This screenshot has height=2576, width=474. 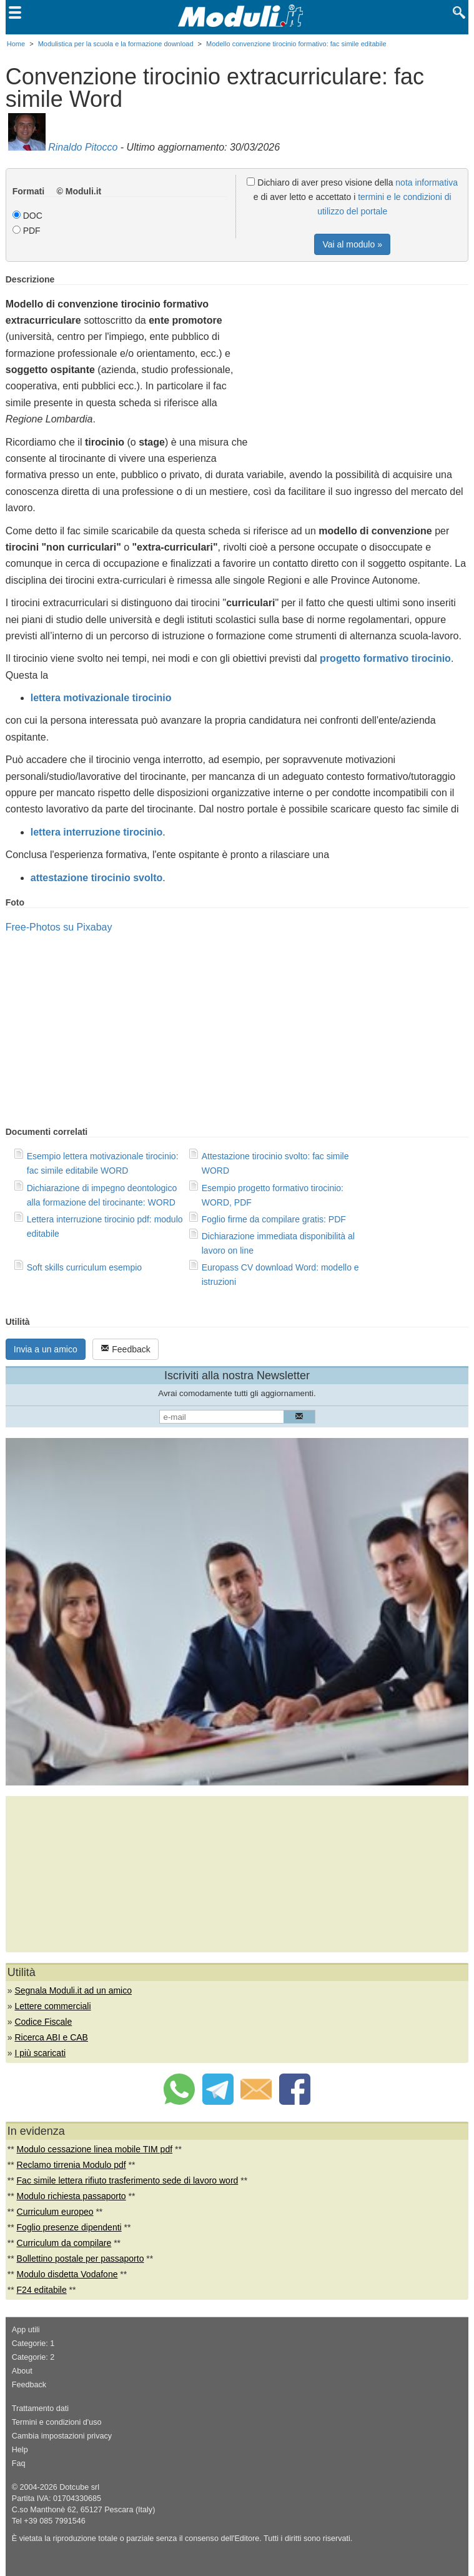 What do you see at coordinates (42, 2290) in the screenshot?
I see `F24 editabile` at bounding box center [42, 2290].